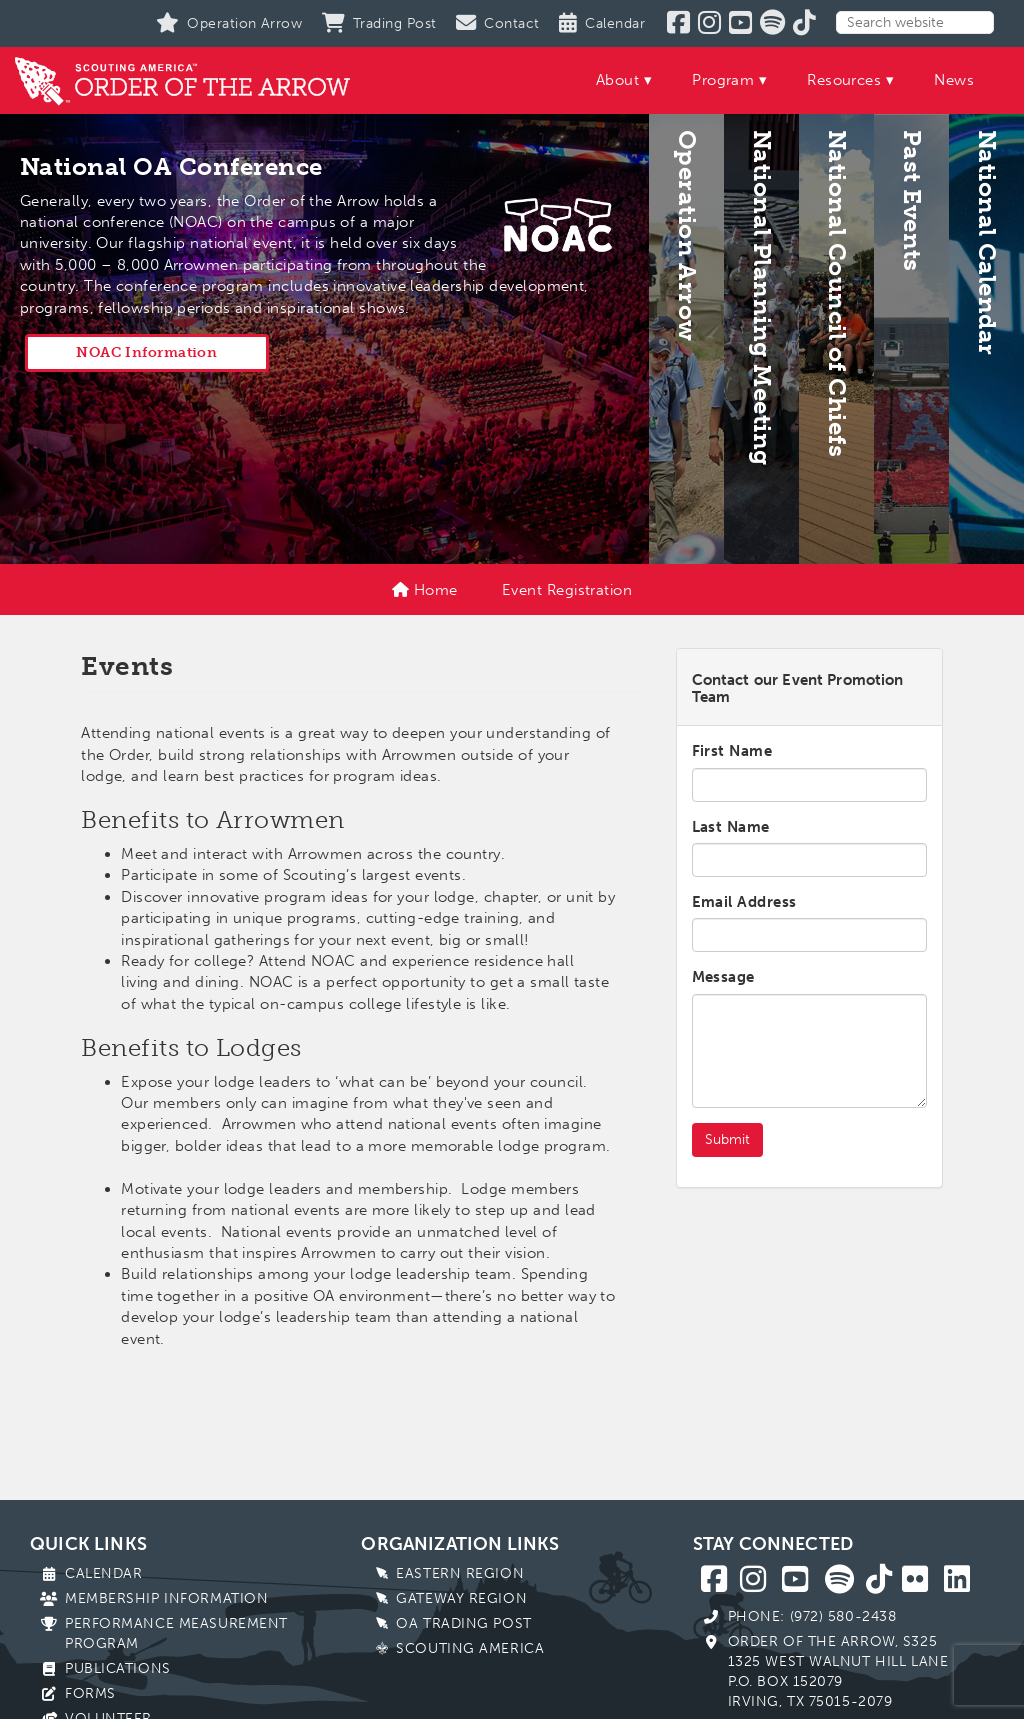 The width and height of the screenshot is (1024, 1719). Describe the element at coordinates (470, 1648) in the screenshot. I see `Scouting America` at that location.